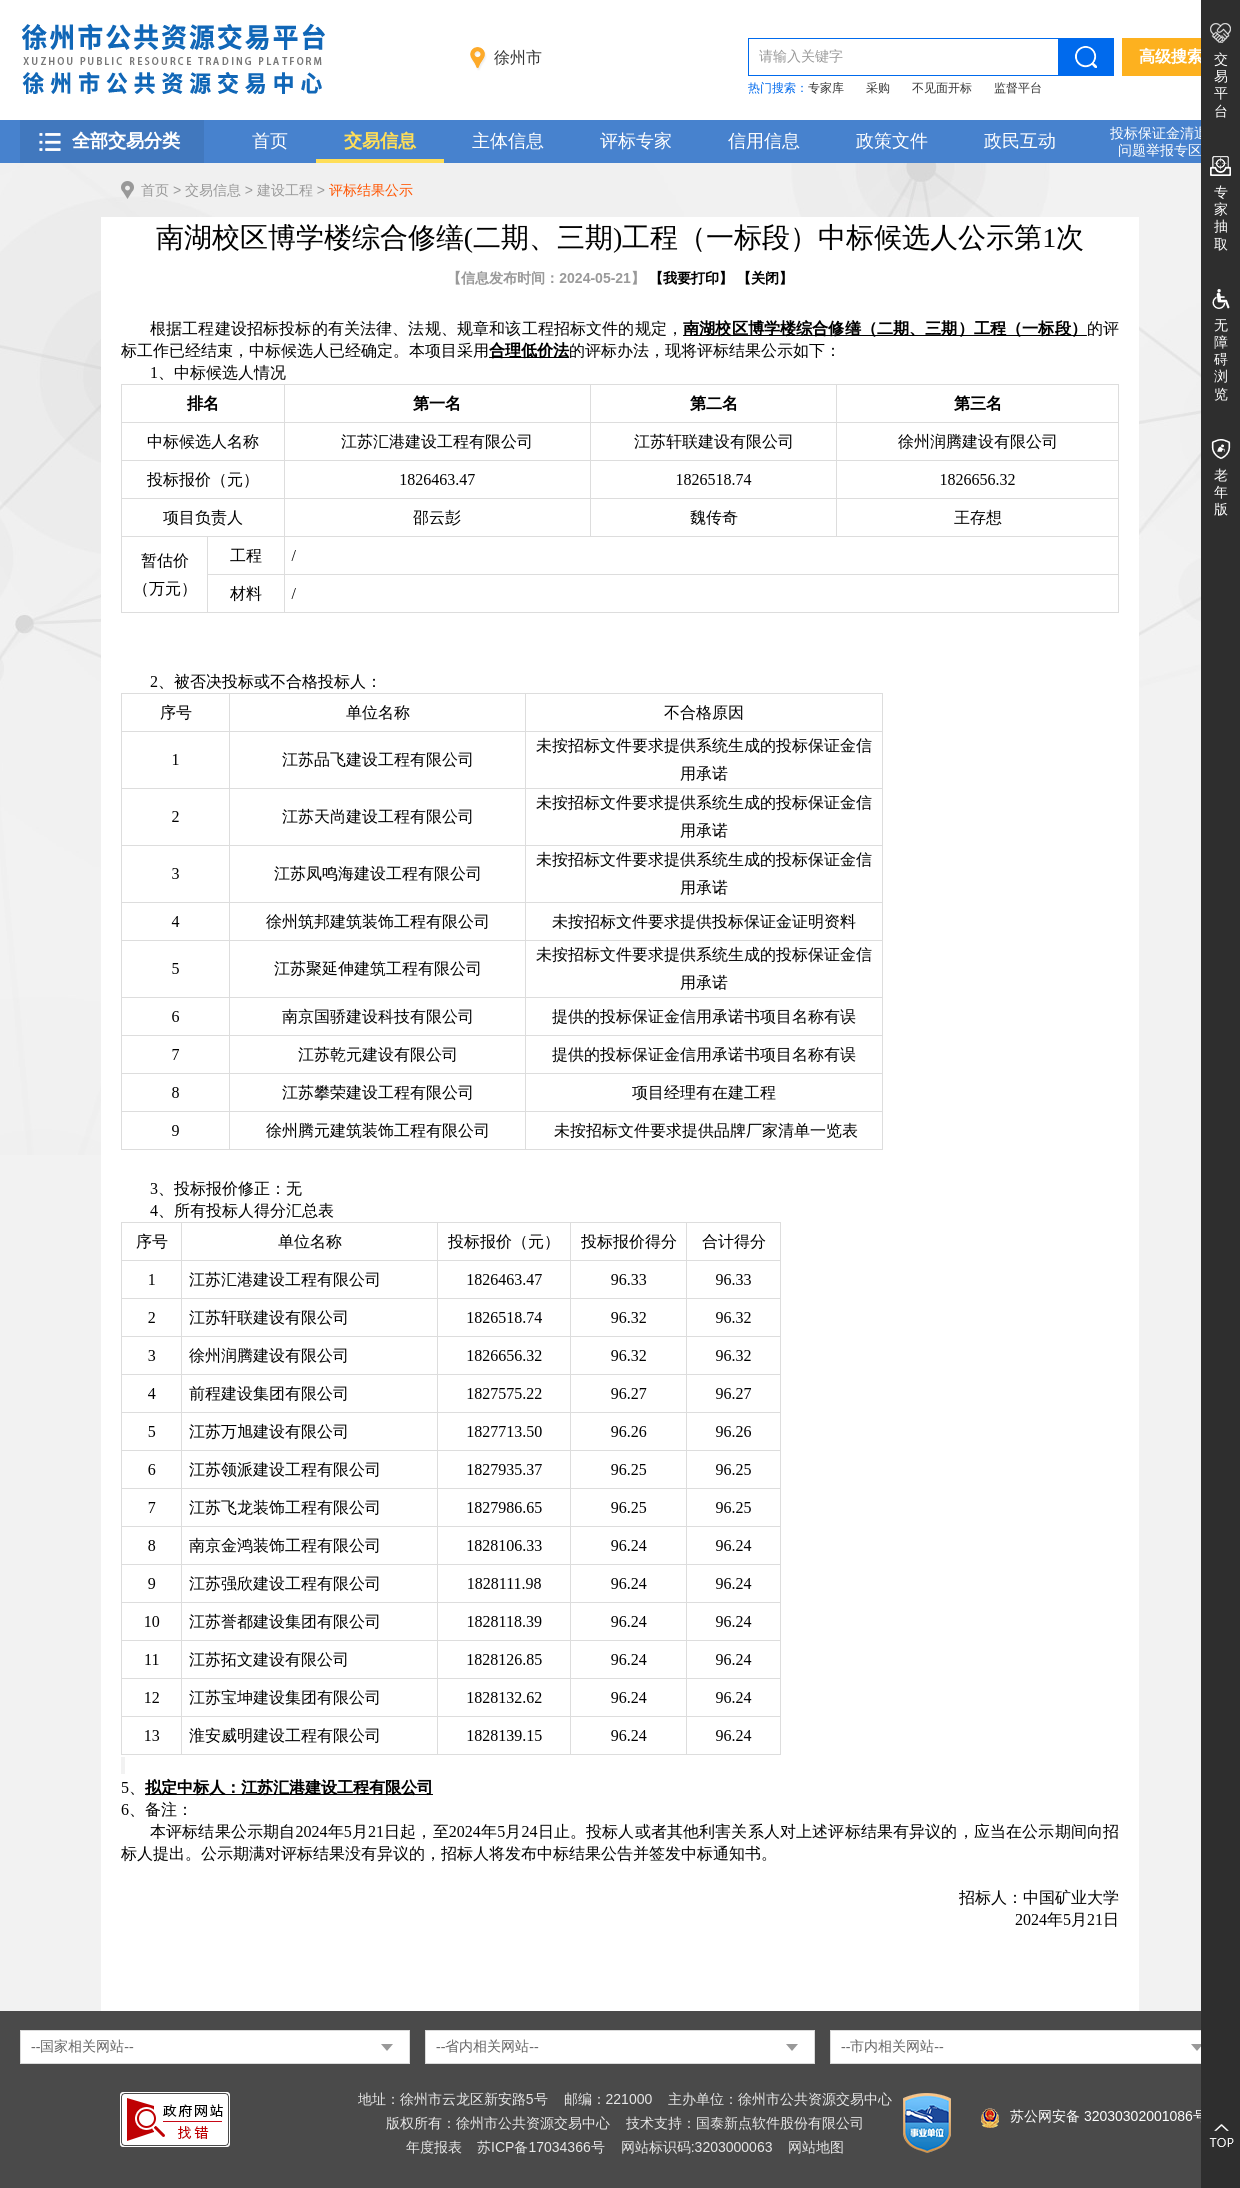  I want to click on 专家抽取, so click(1221, 218).